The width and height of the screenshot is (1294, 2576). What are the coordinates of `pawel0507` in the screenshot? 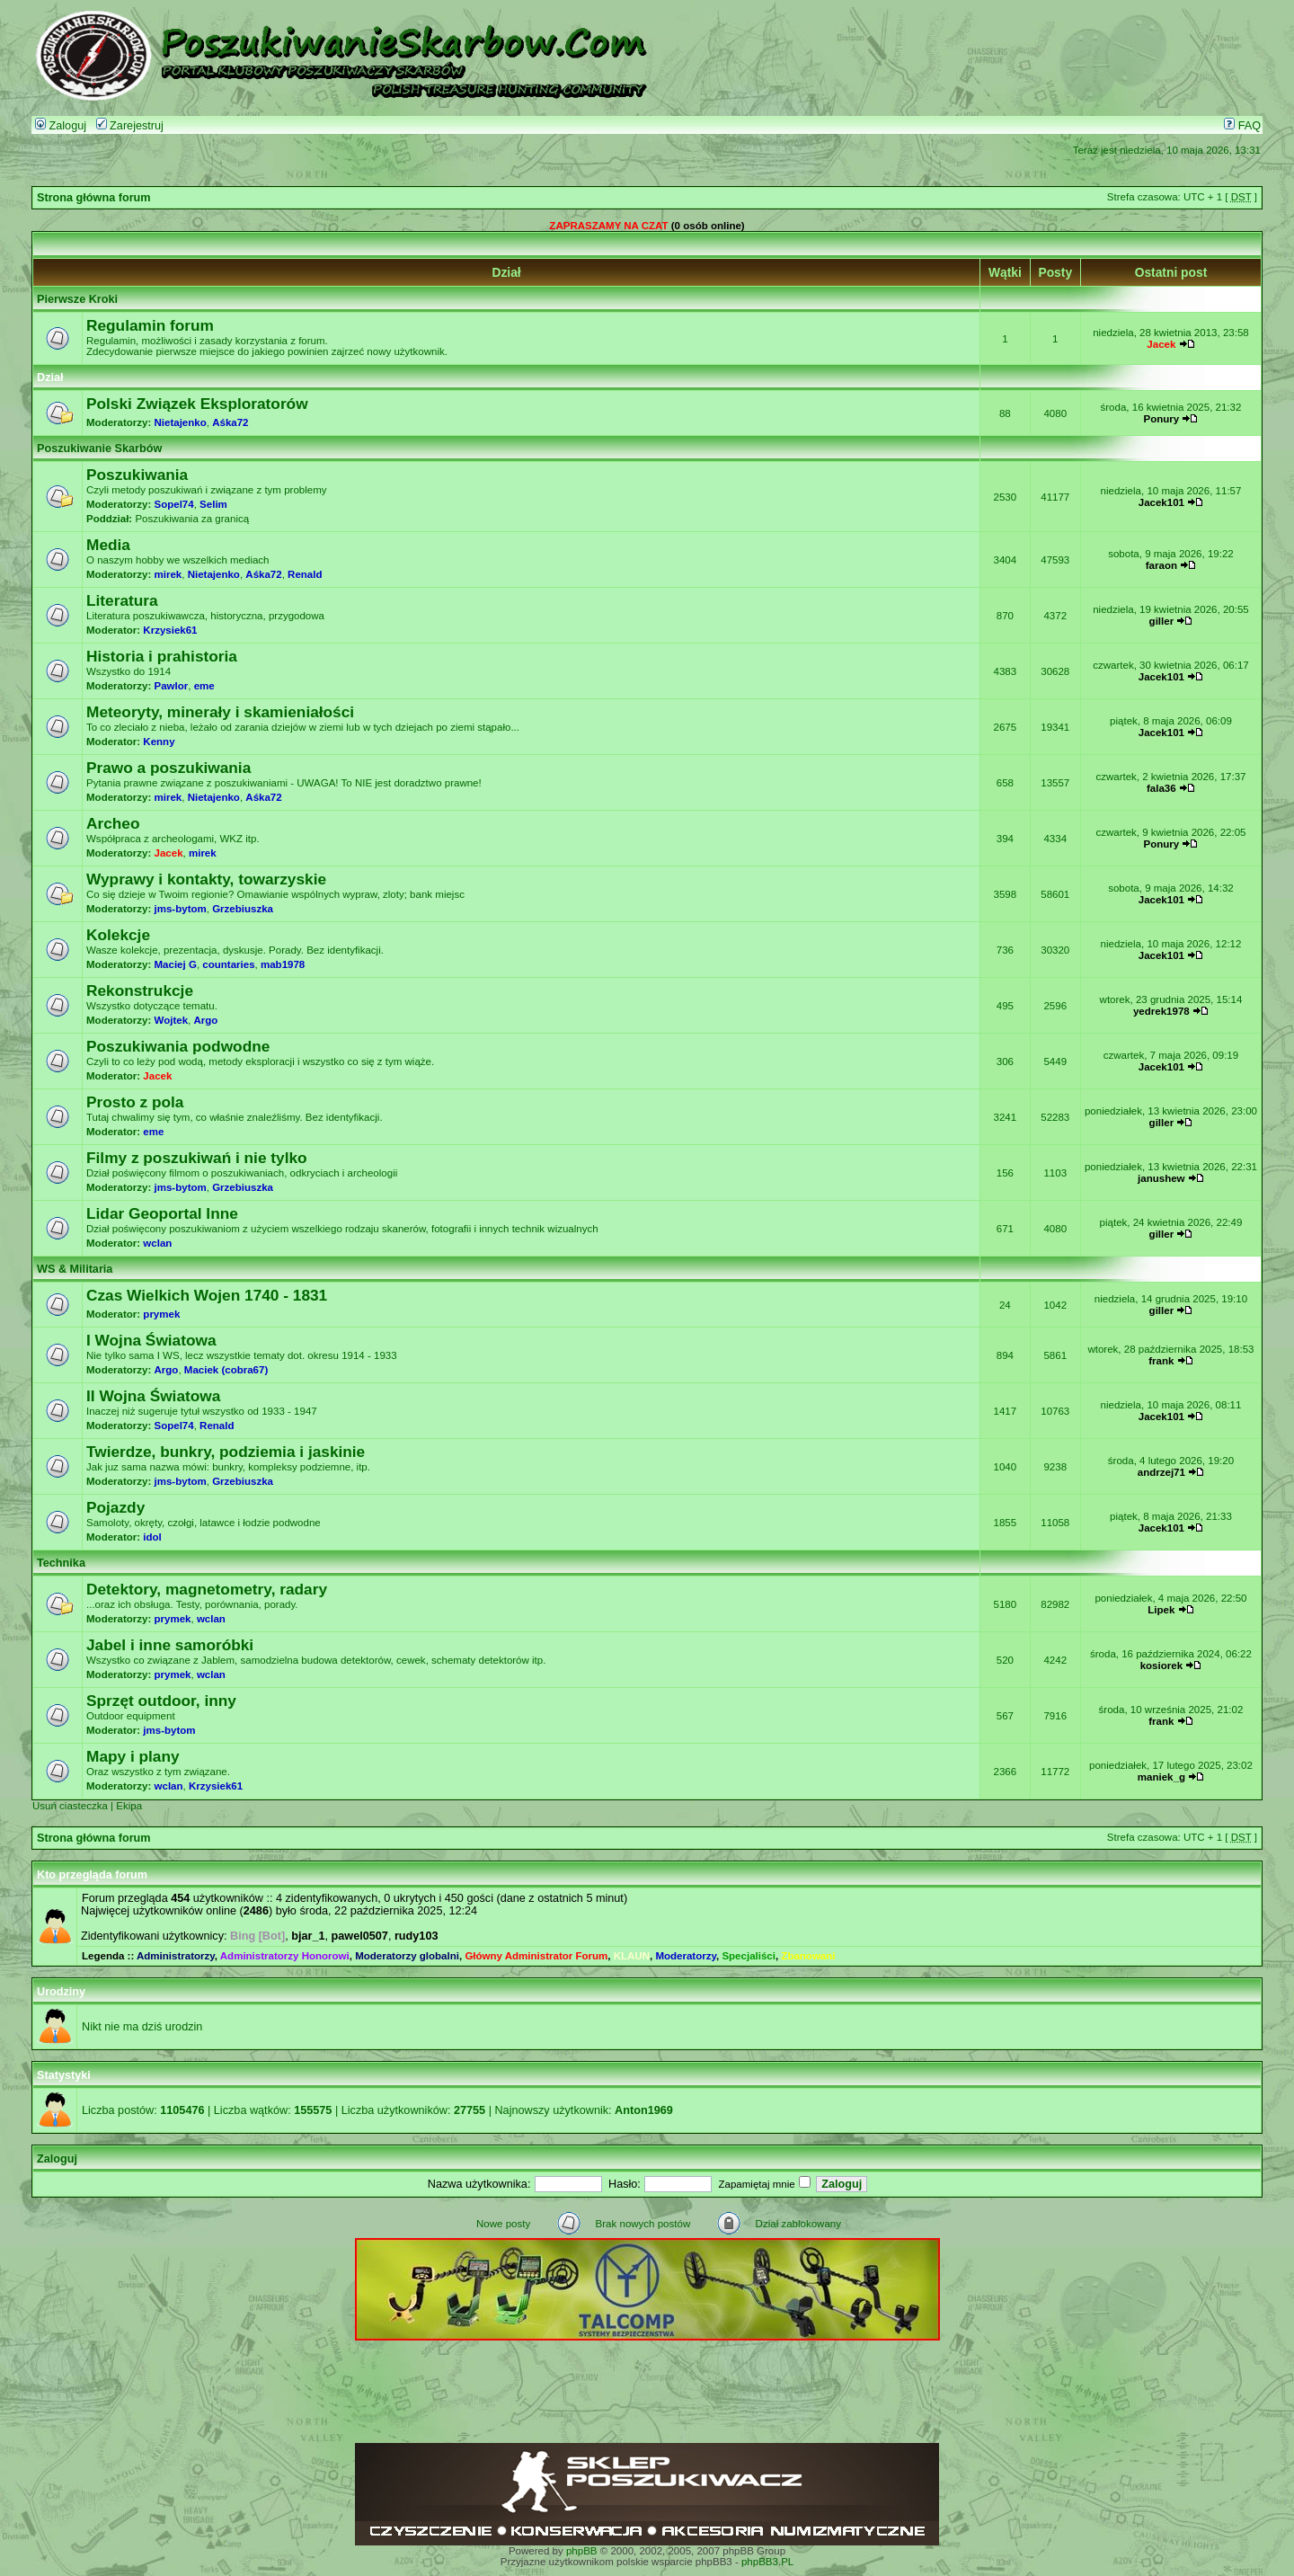 It's located at (360, 1936).